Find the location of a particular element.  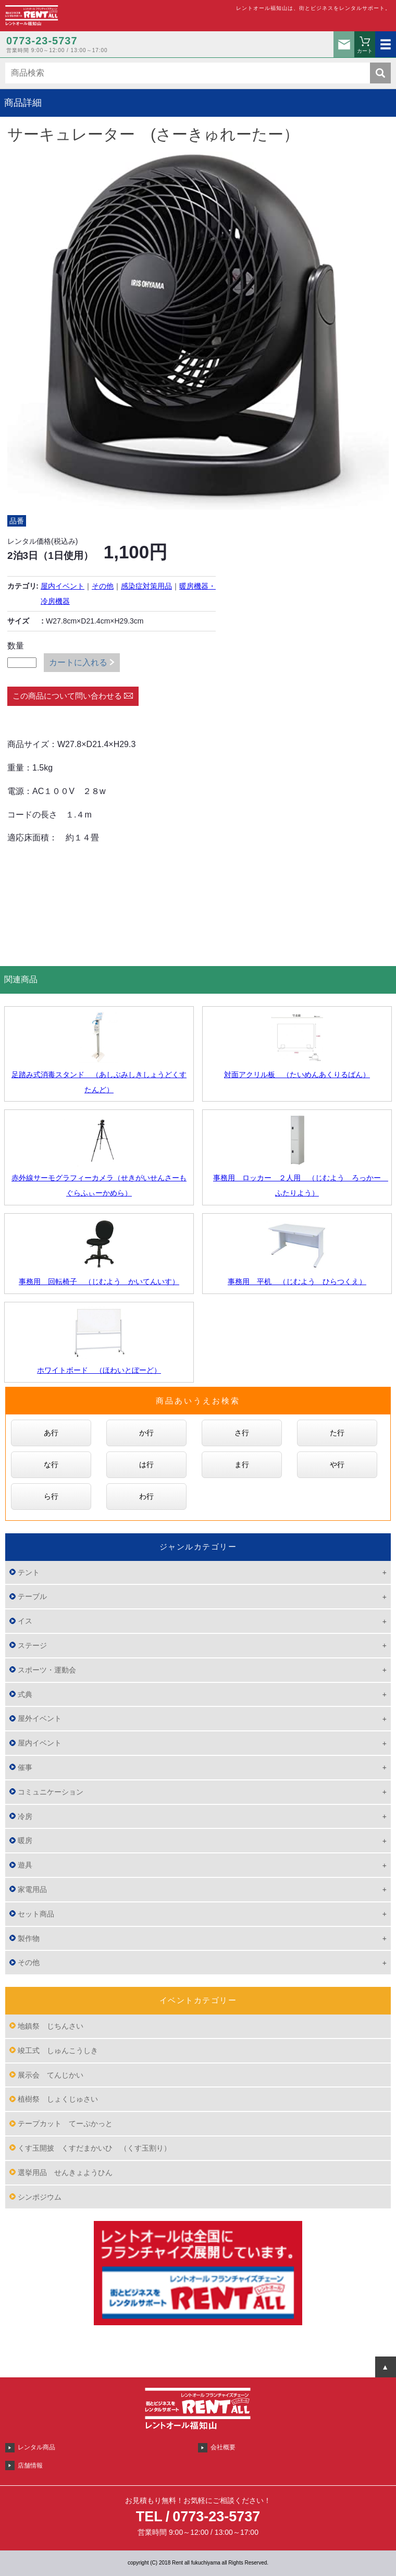

さ行 is located at coordinates (241, 1433).